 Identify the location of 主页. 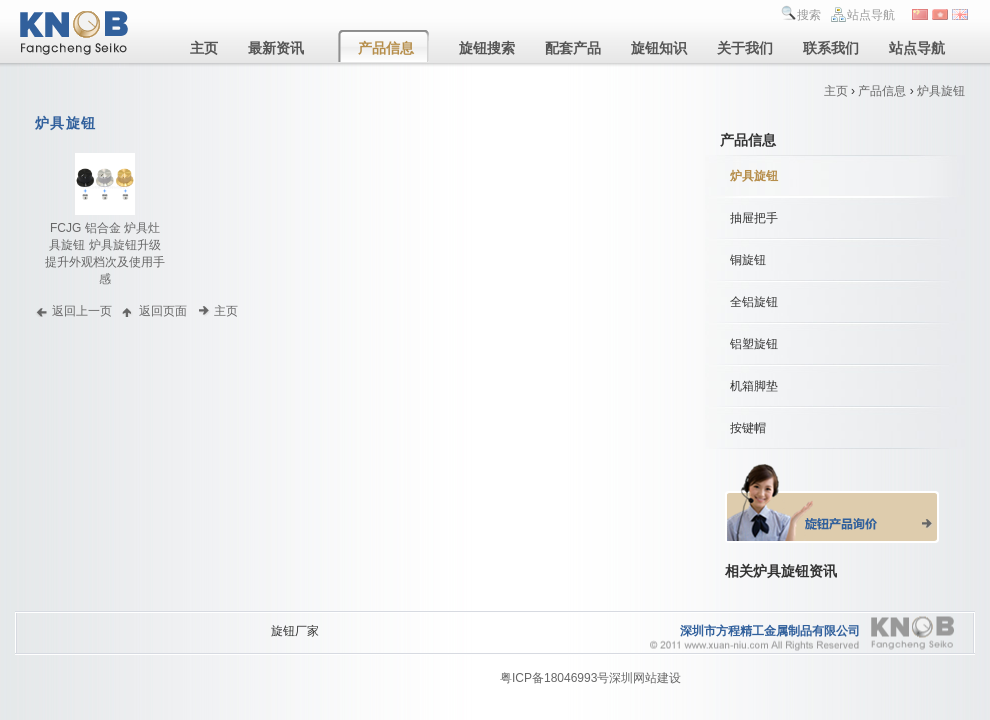
(836, 91).